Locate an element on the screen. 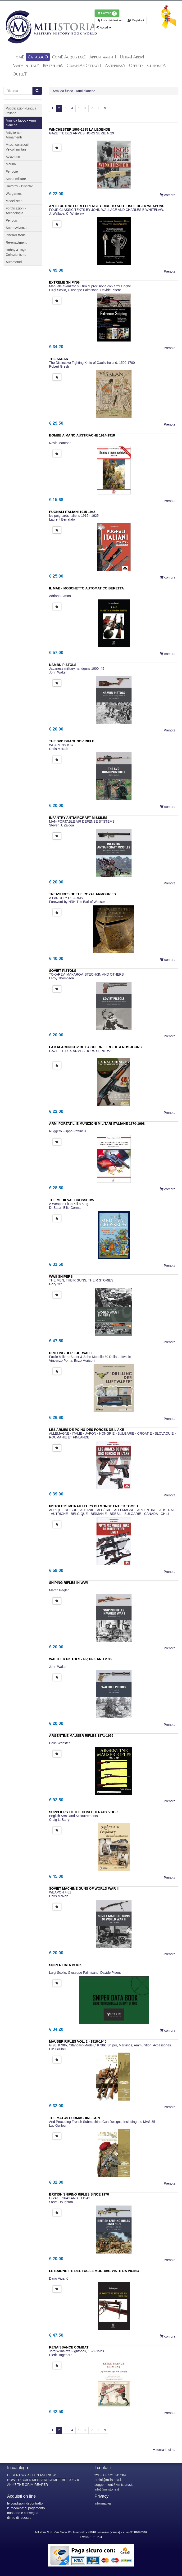  Fortificazioni - Archeologia is located at coordinates (16, 210).